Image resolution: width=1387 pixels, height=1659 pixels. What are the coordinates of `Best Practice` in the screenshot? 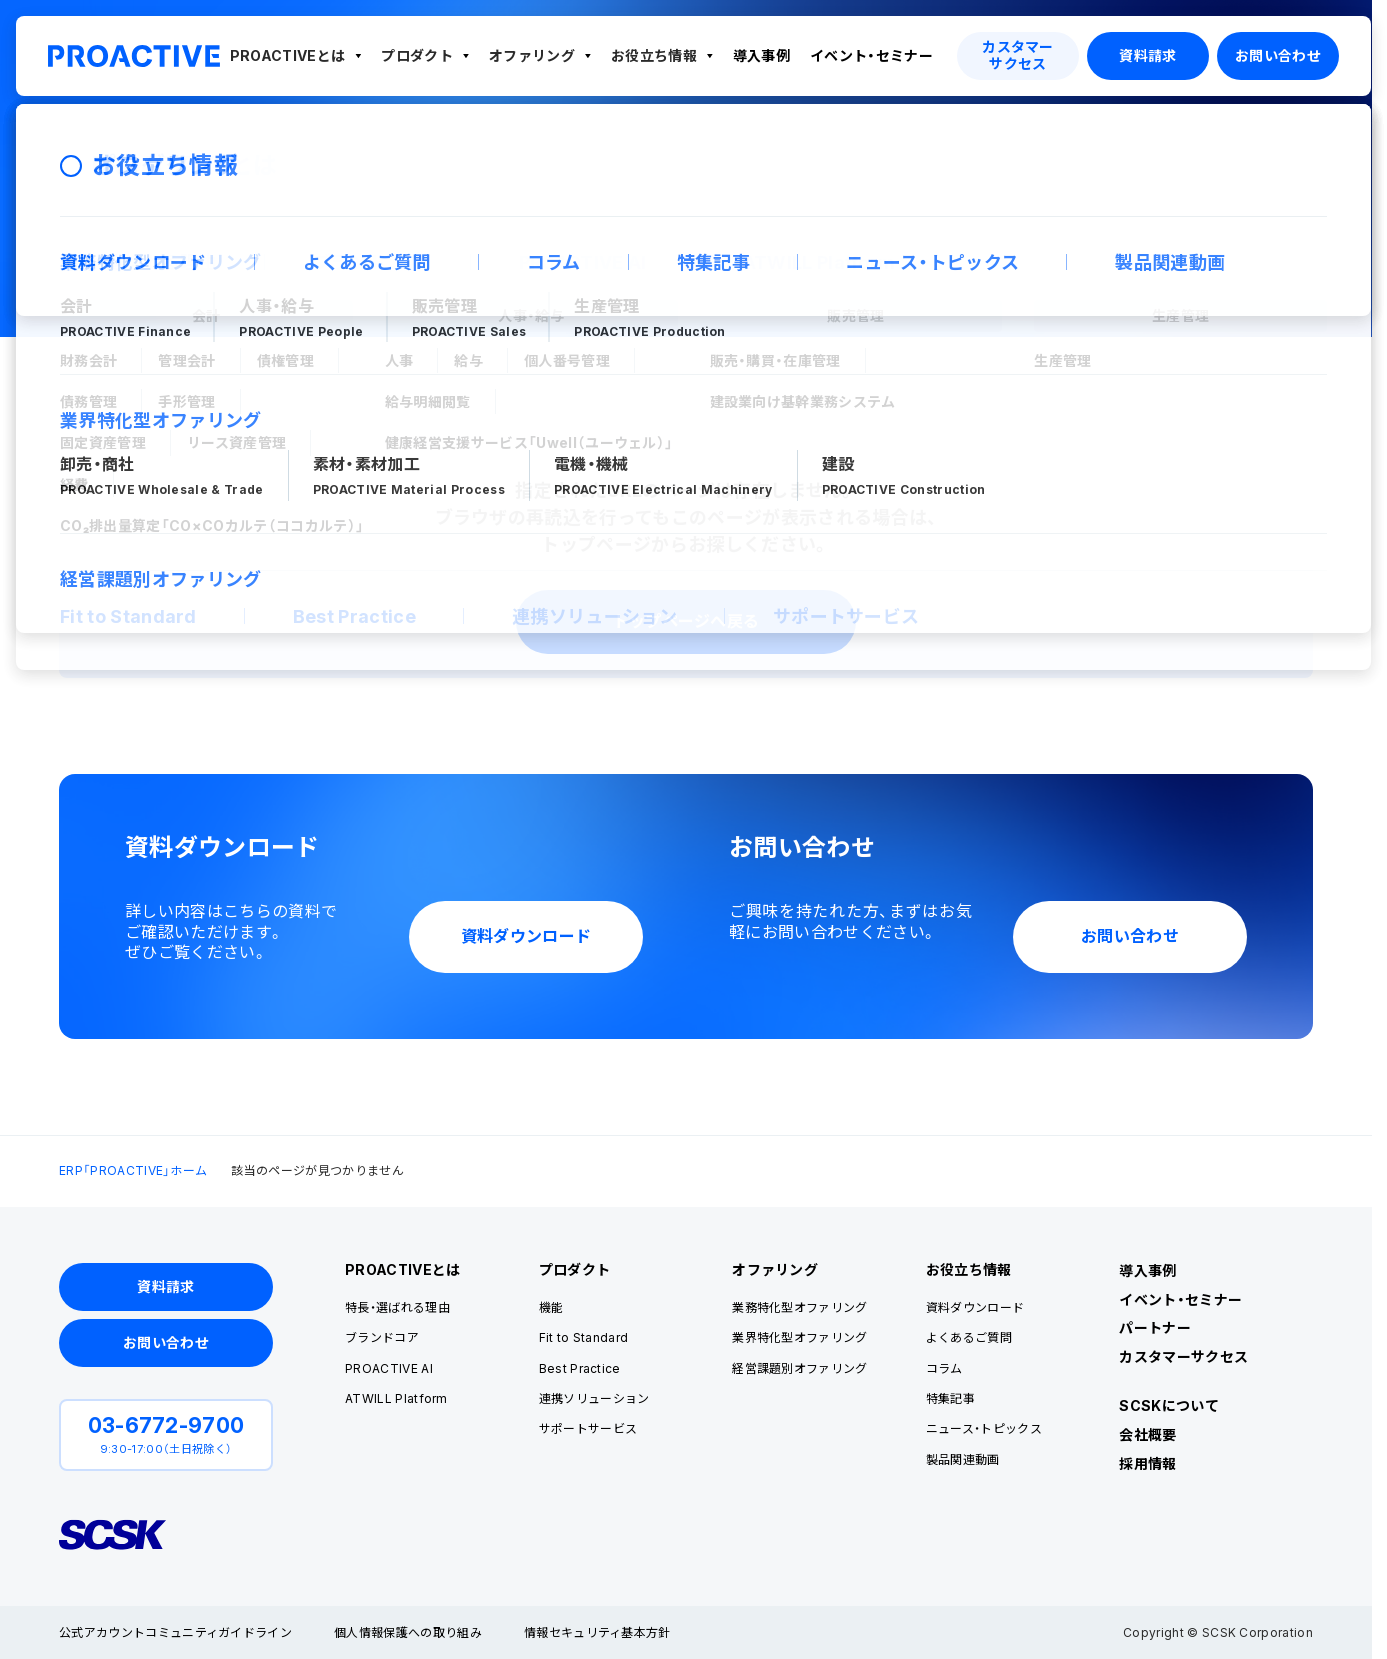 It's located at (580, 1368).